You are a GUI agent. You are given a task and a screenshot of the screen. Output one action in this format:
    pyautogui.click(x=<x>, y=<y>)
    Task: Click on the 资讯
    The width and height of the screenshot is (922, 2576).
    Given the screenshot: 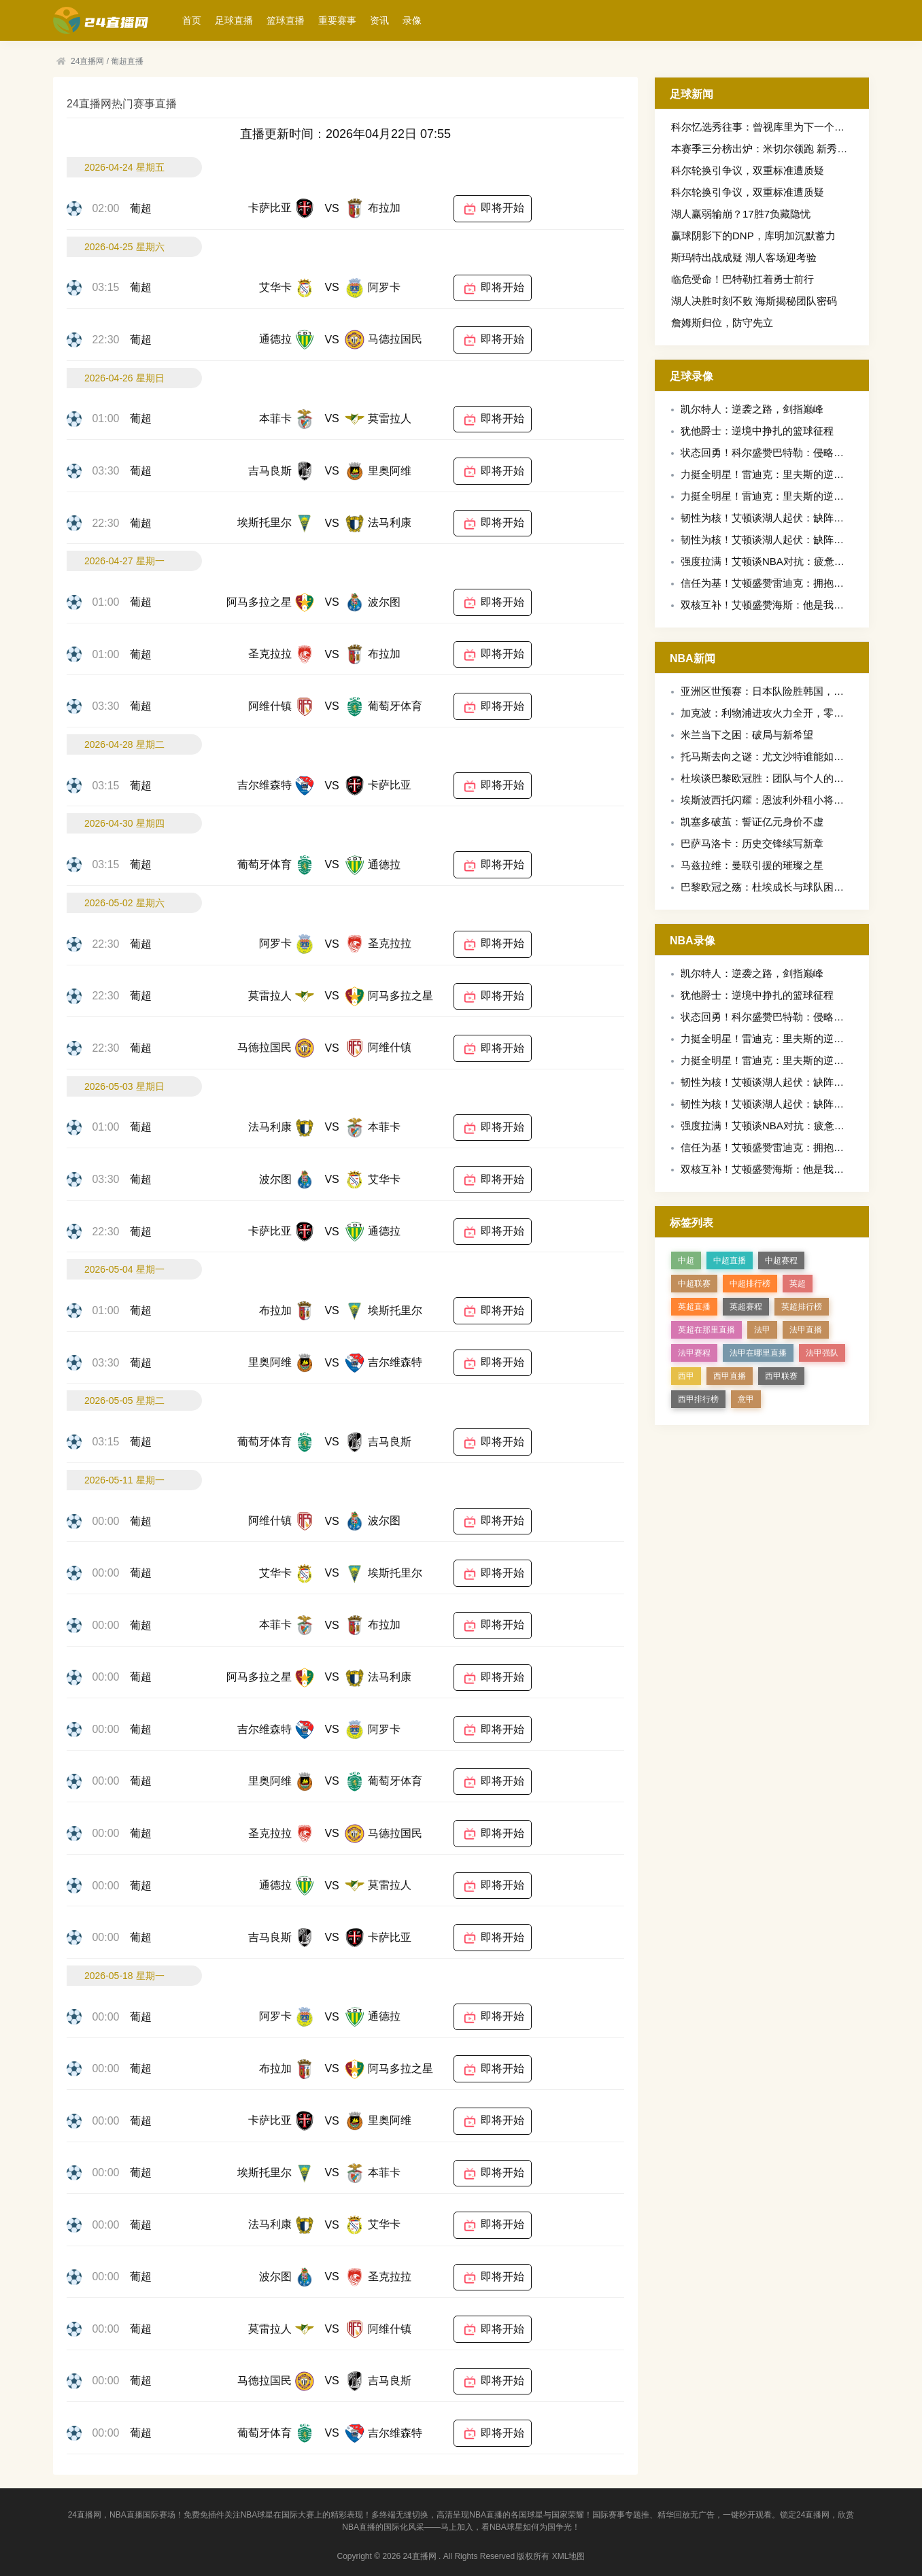 What is the action you would take?
    pyautogui.click(x=379, y=20)
    